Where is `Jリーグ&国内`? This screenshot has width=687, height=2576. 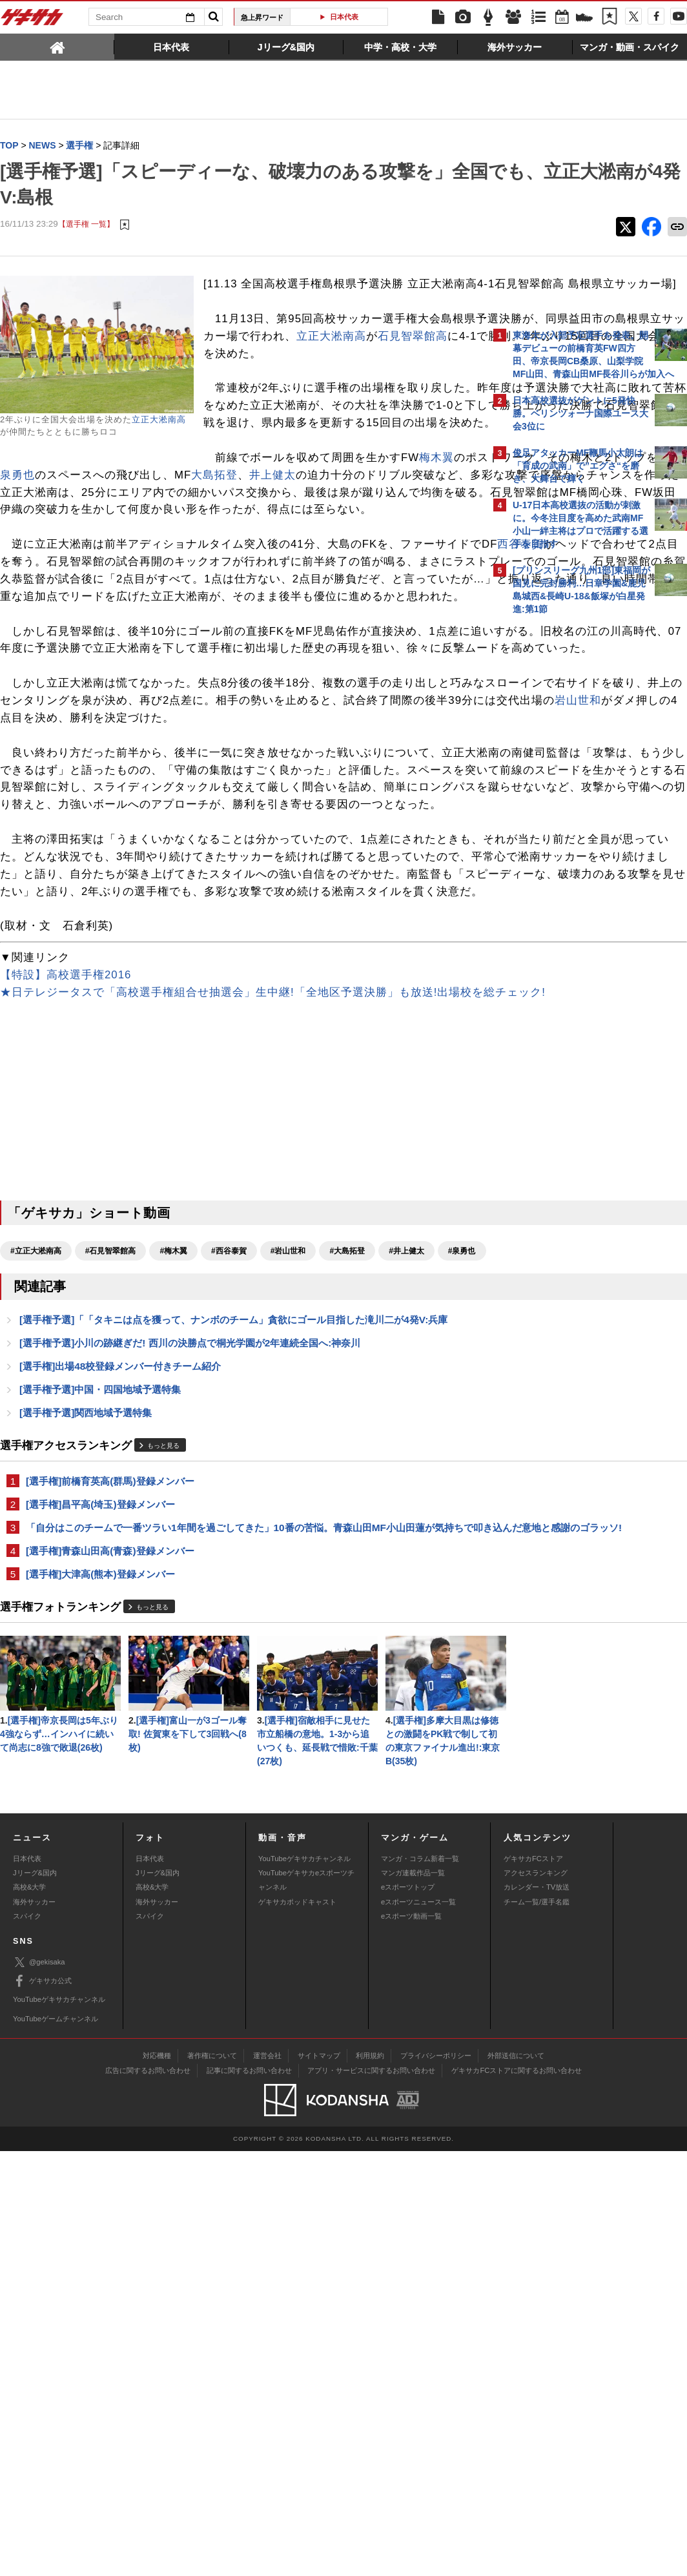 Jリーグ&国内 is located at coordinates (35, 2298).